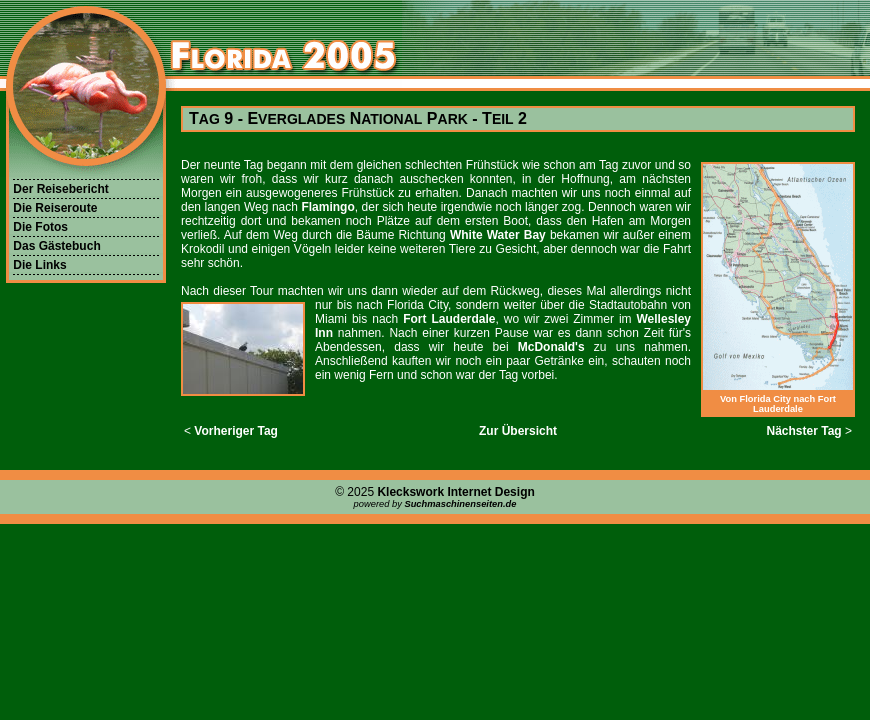  I want to click on Die Links, so click(39, 265).